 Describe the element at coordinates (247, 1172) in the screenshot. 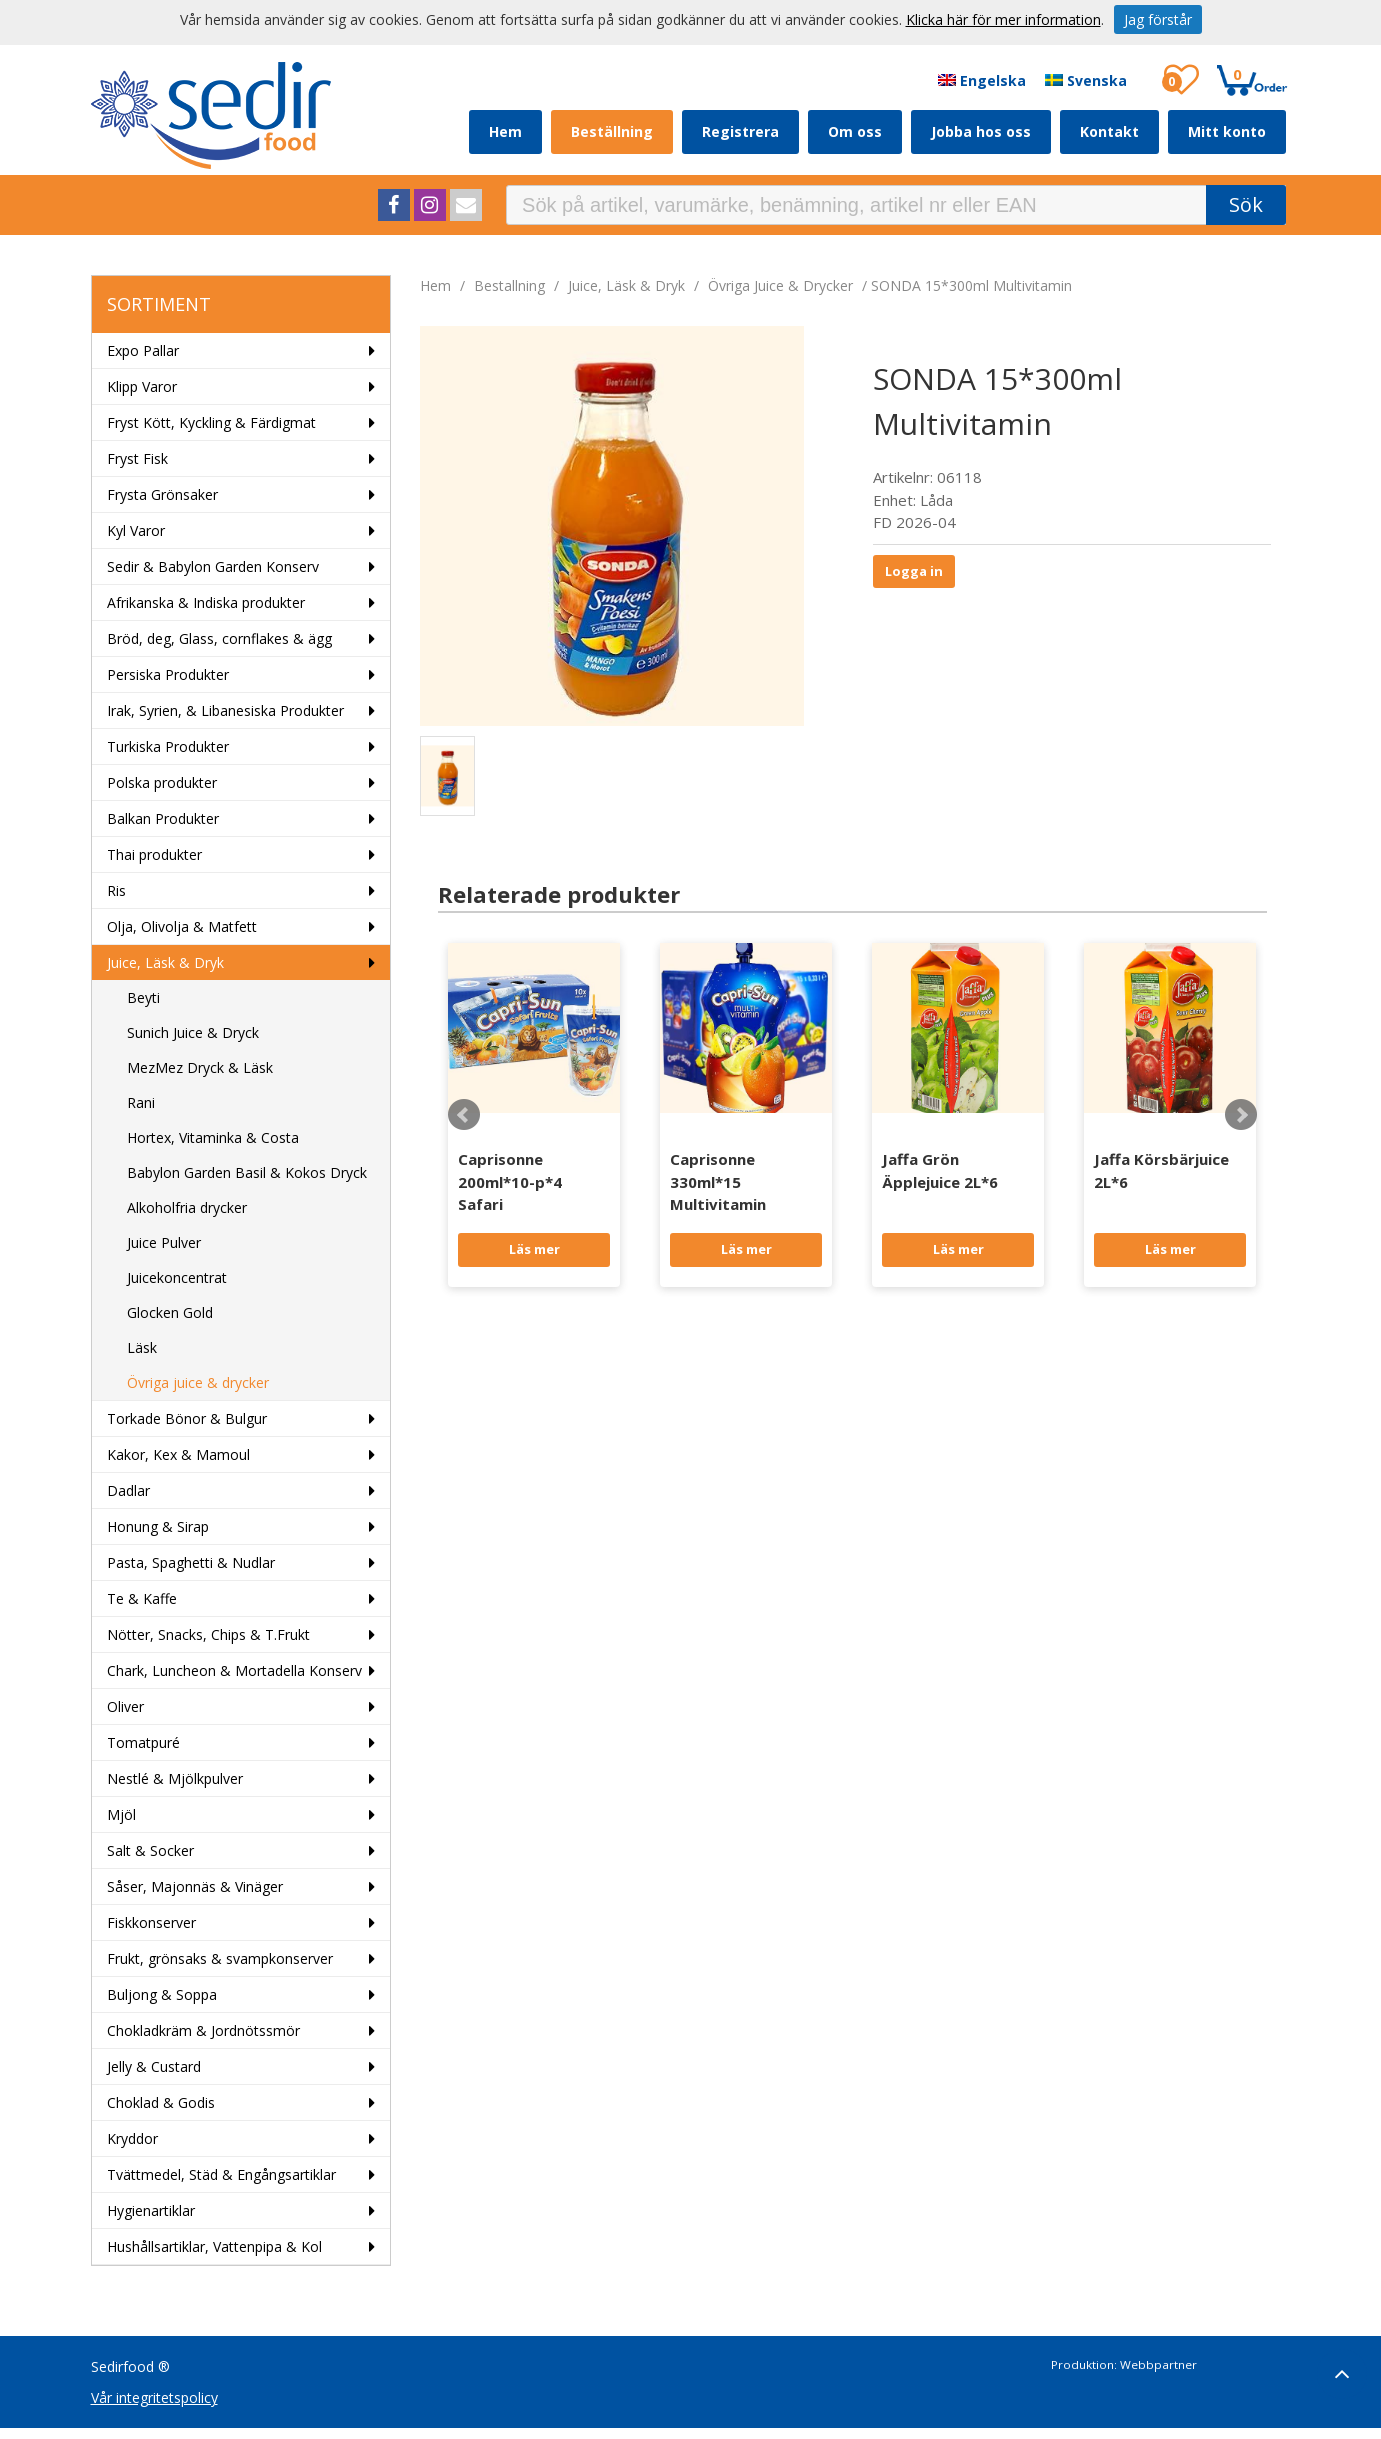

I see `Babylon Garden Basil & Kokos Dryck` at that location.